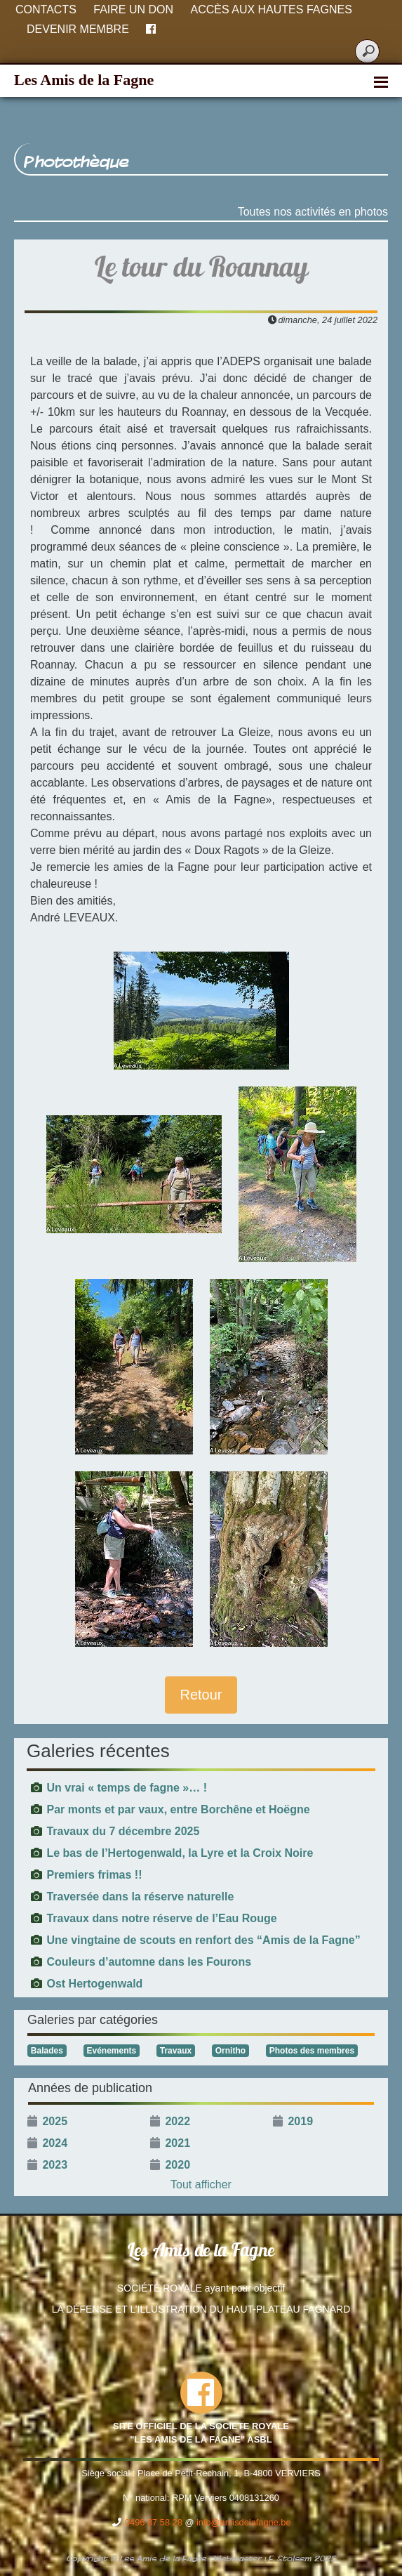  Describe the element at coordinates (84, 79) in the screenshot. I see `Les Amis de la Fagne` at that location.